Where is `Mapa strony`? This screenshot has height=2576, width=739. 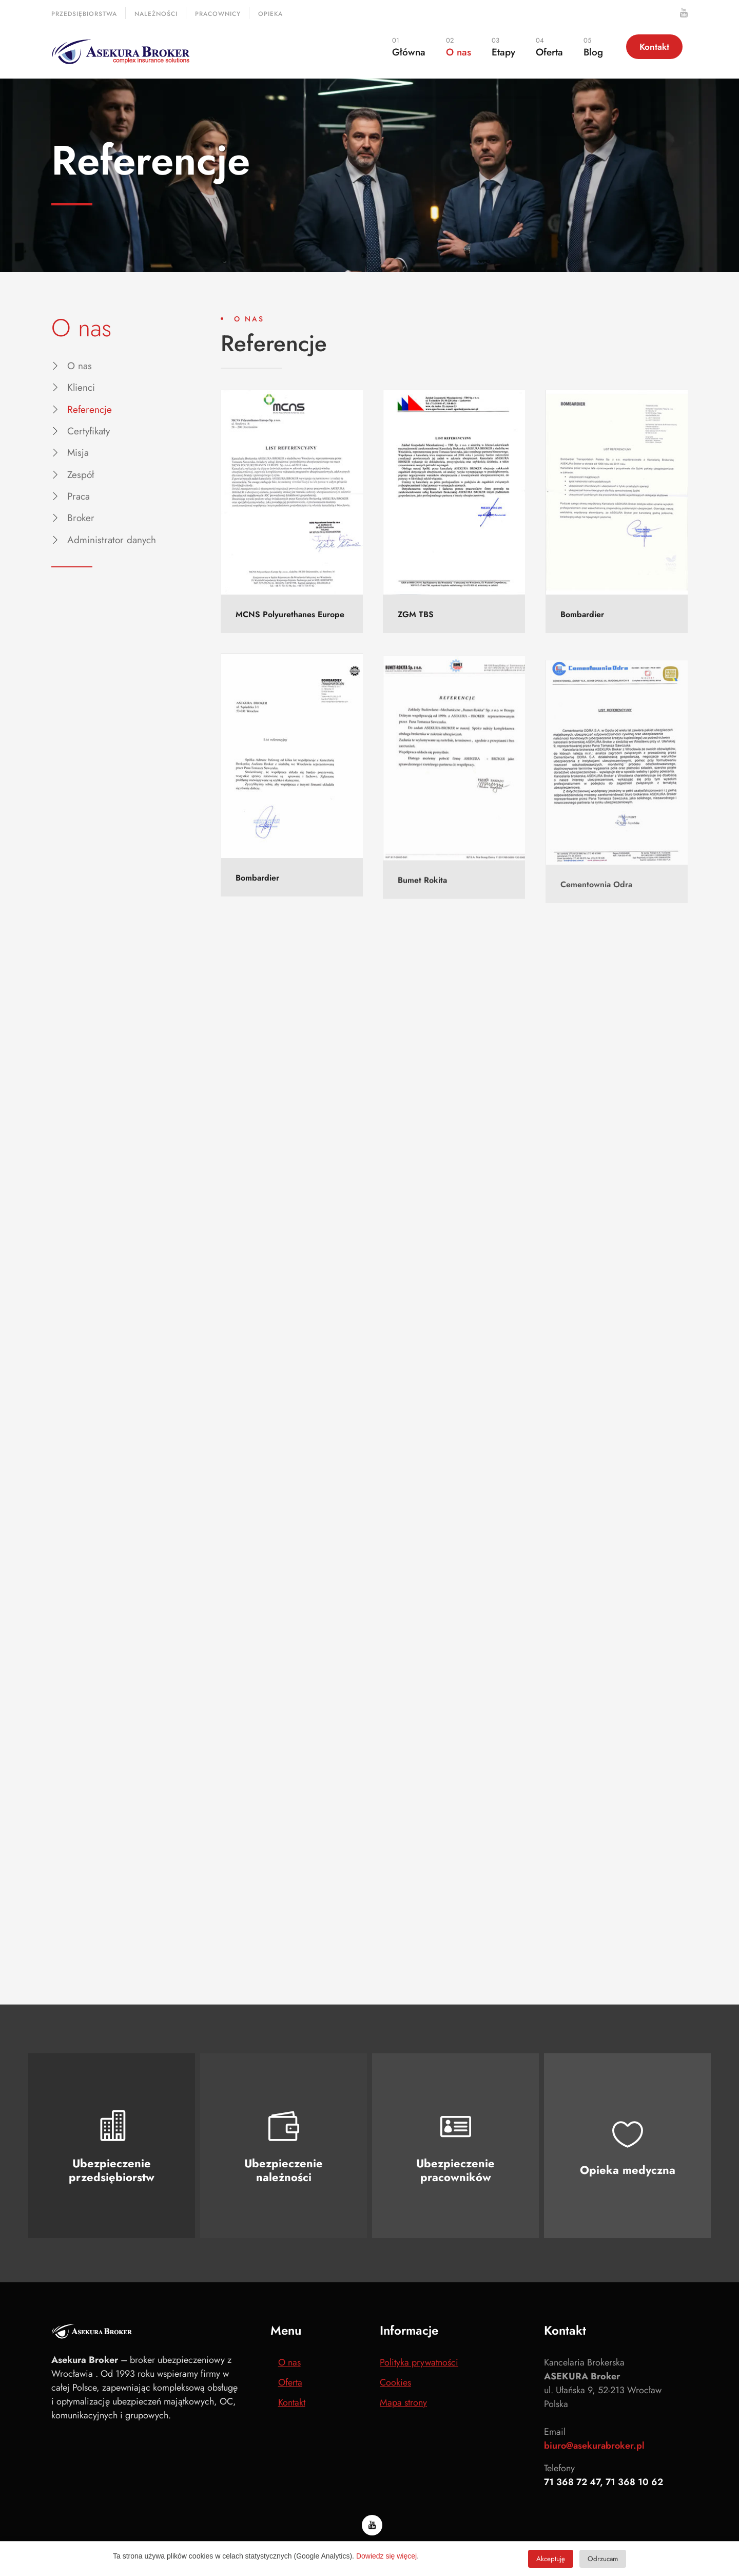 Mapa strony is located at coordinates (403, 2402).